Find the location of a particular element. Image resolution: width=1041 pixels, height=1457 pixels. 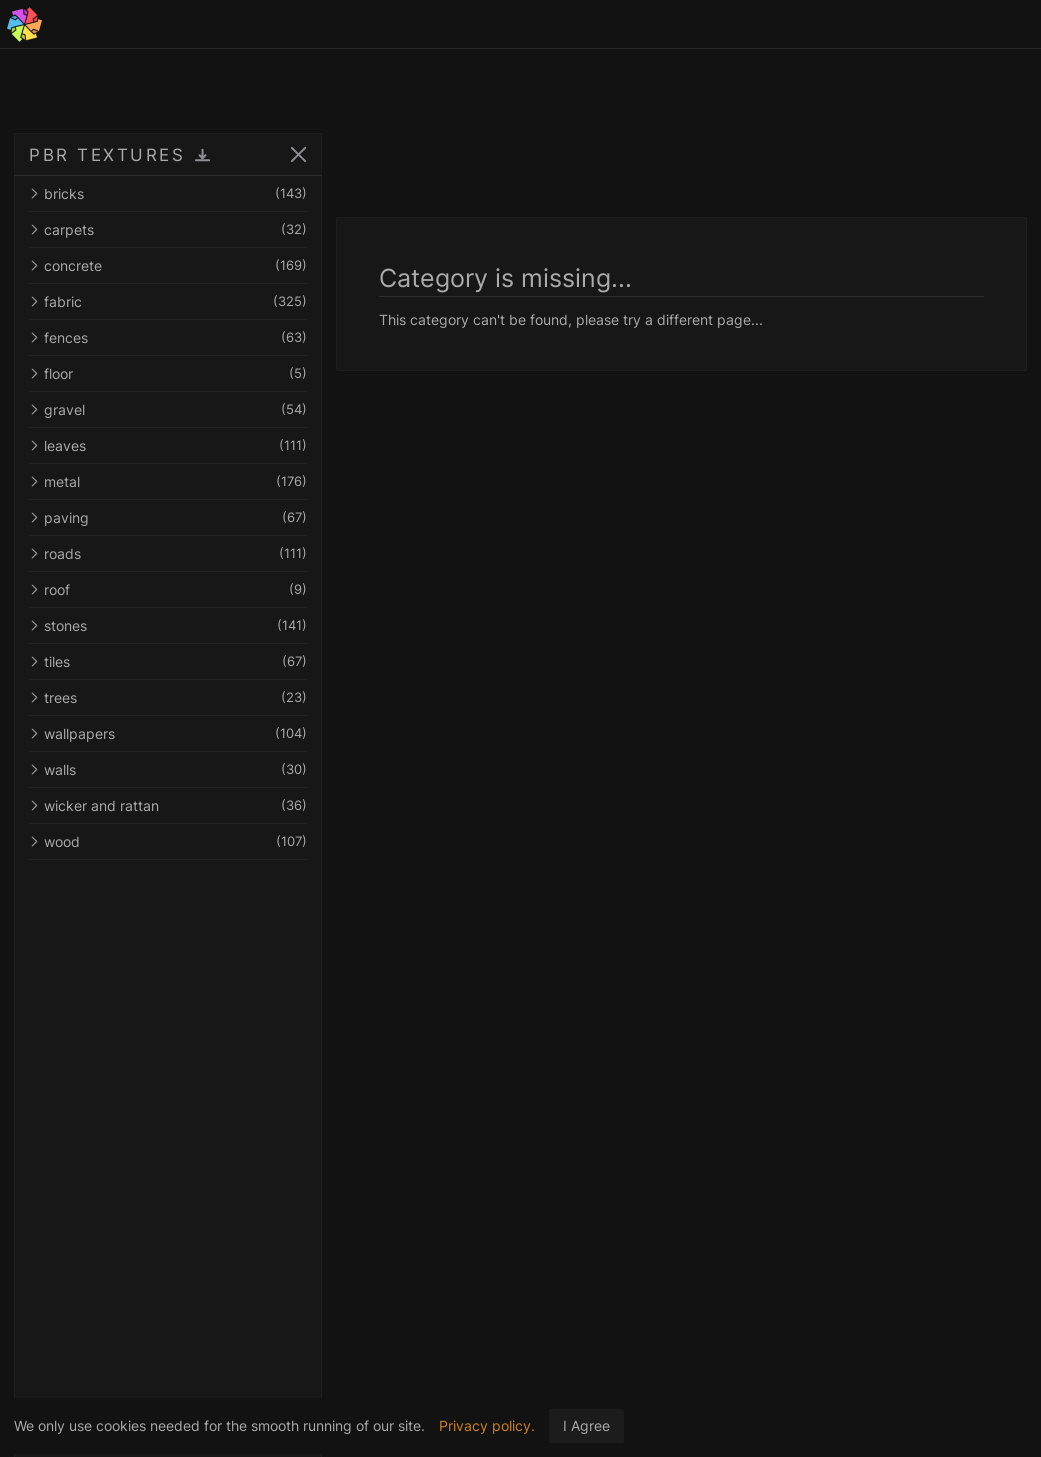

wallpapers is located at coordinates (168, 733).